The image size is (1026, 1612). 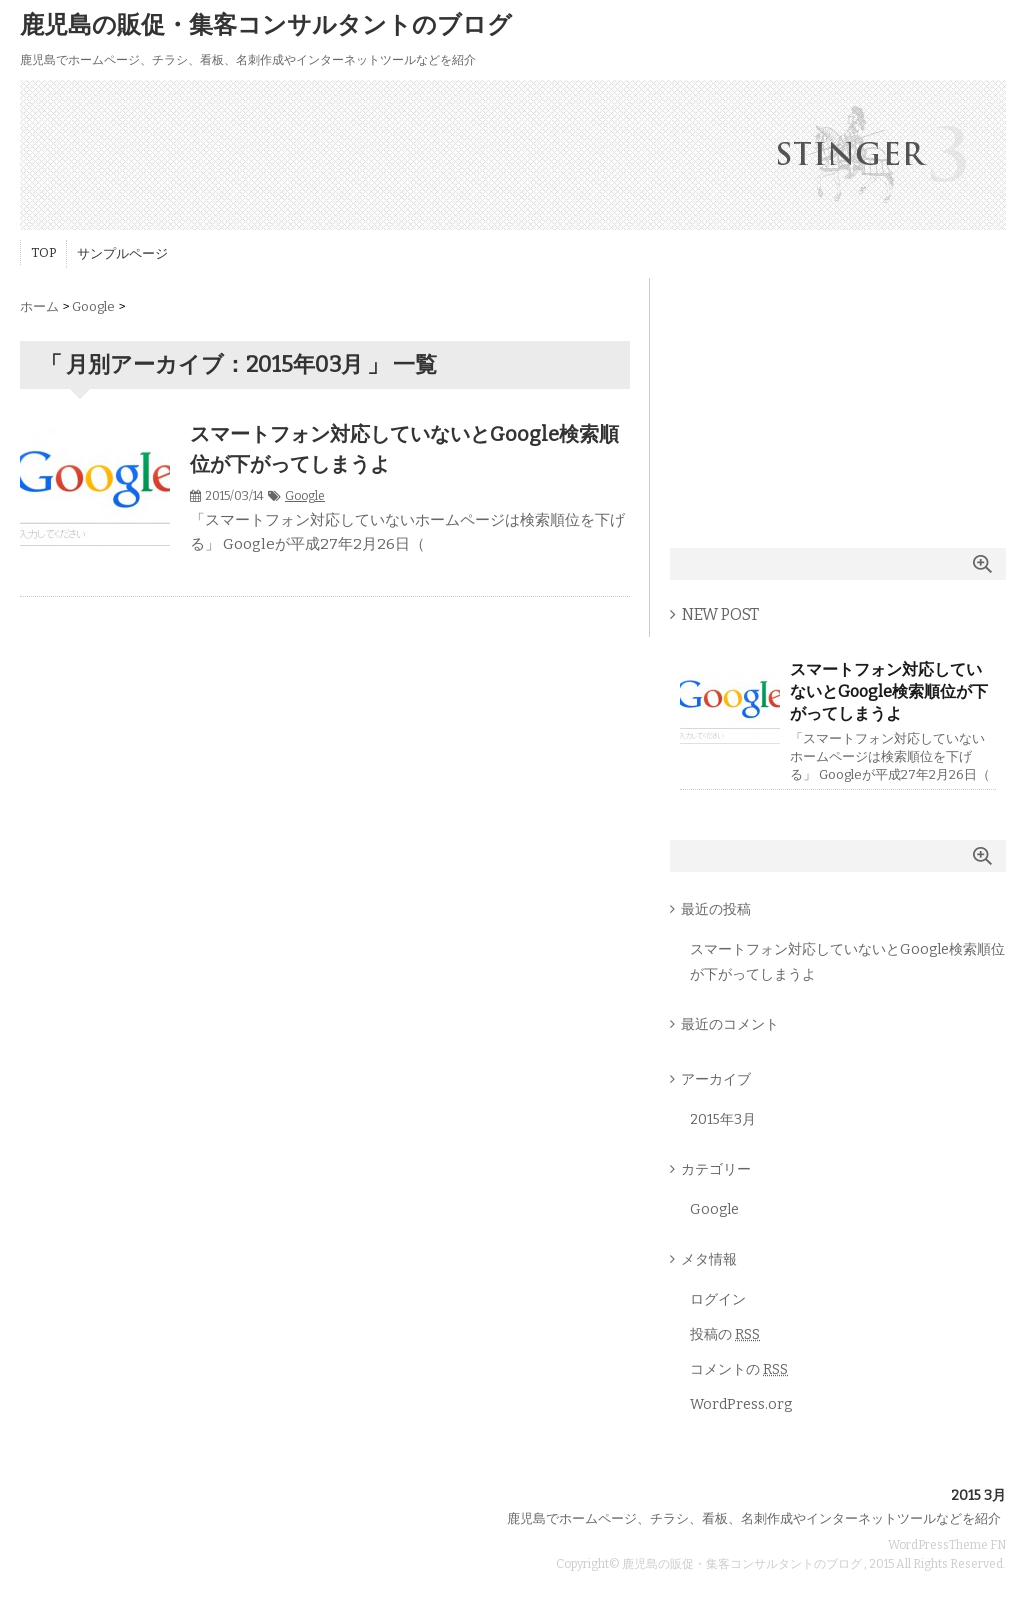 I want to click on サンプルページ, so click(x=122, y=253).